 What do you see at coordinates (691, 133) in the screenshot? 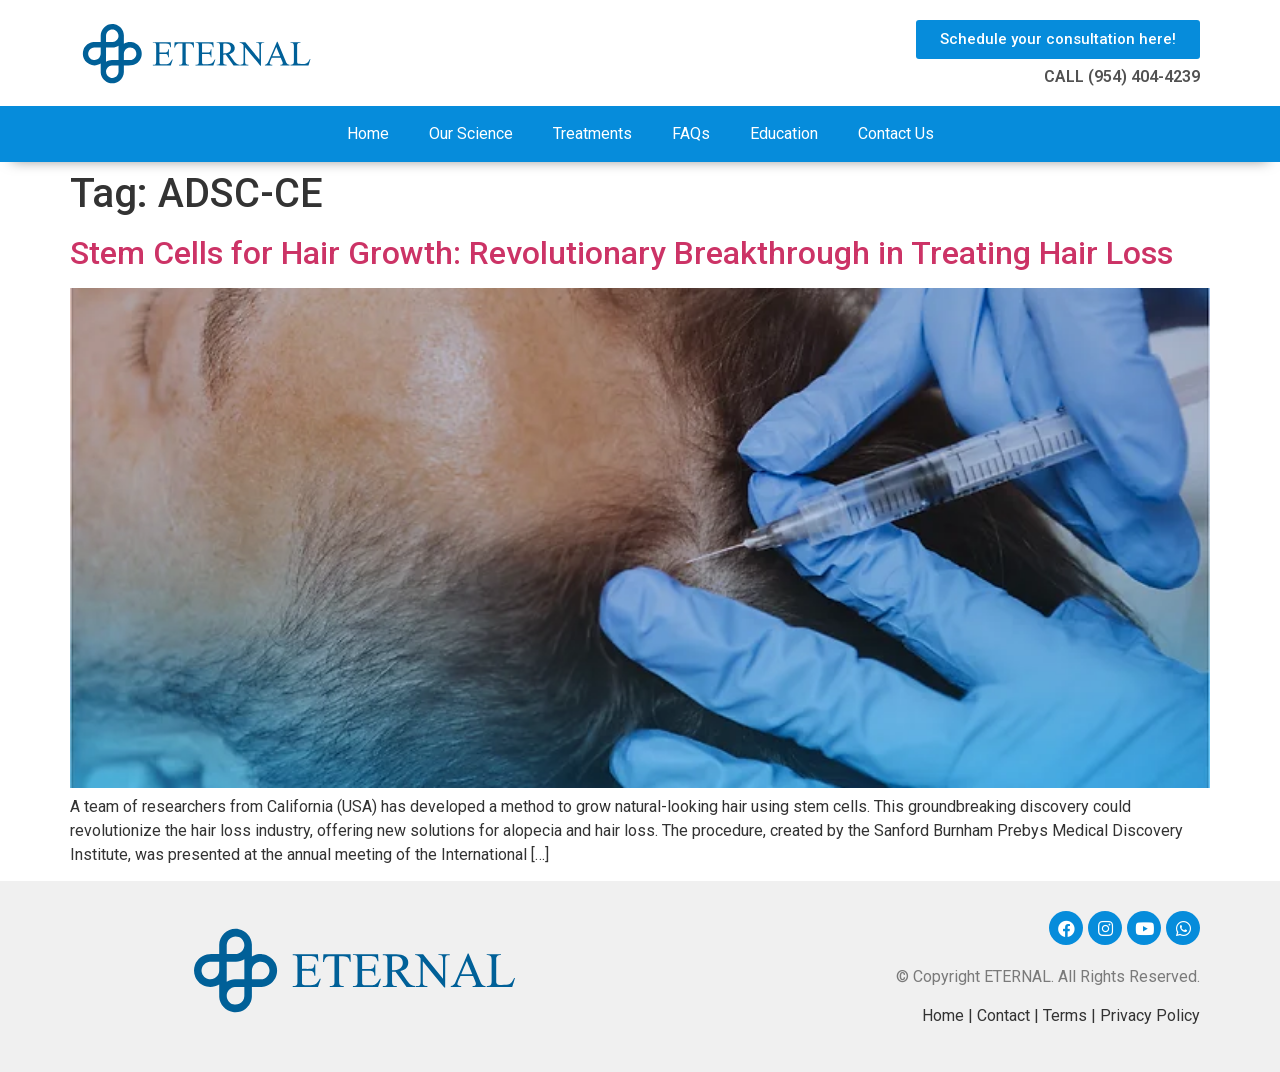
I see `FAQs` at bounding box center [691, 133].